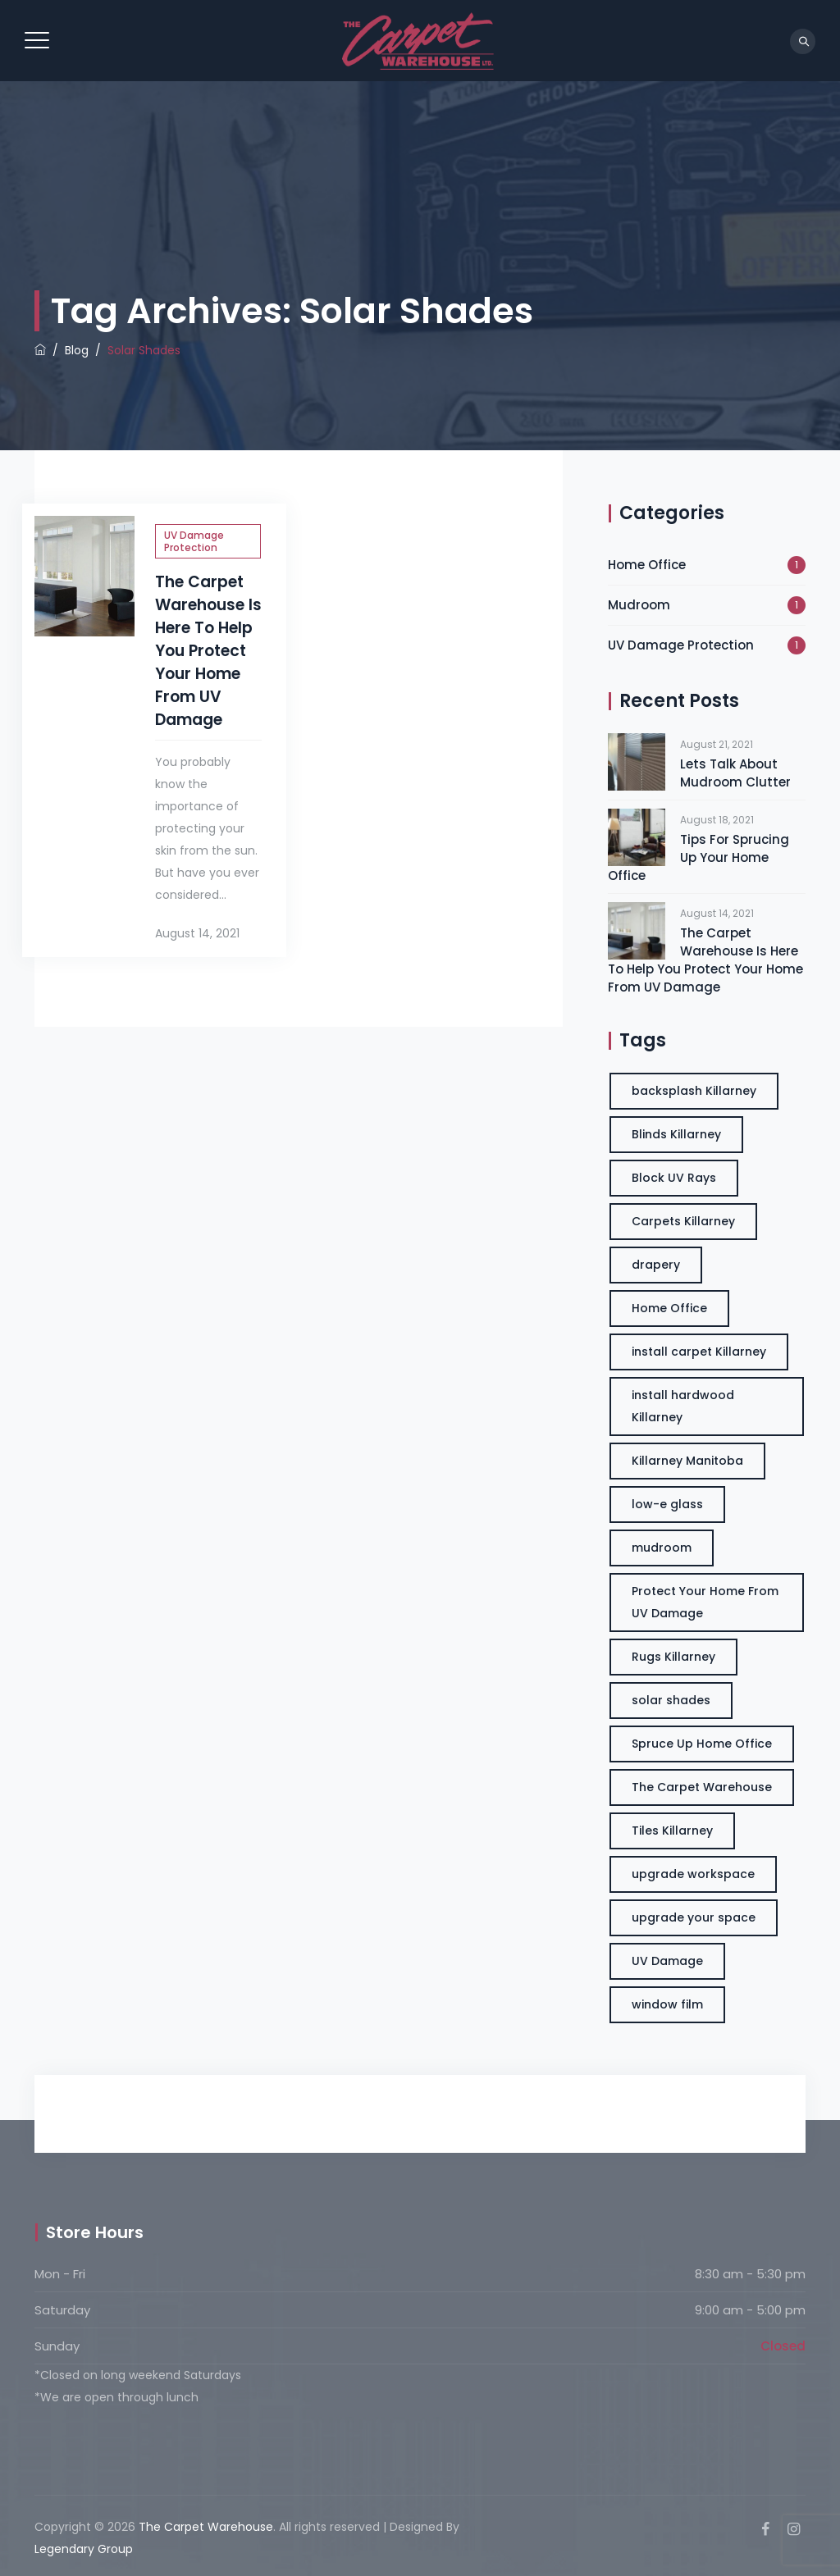  Describe the element at coordinates (683, 1221) in the screenshot. I see `Carpets Killarney [Carpets Killarney (3 items)]` at that location.